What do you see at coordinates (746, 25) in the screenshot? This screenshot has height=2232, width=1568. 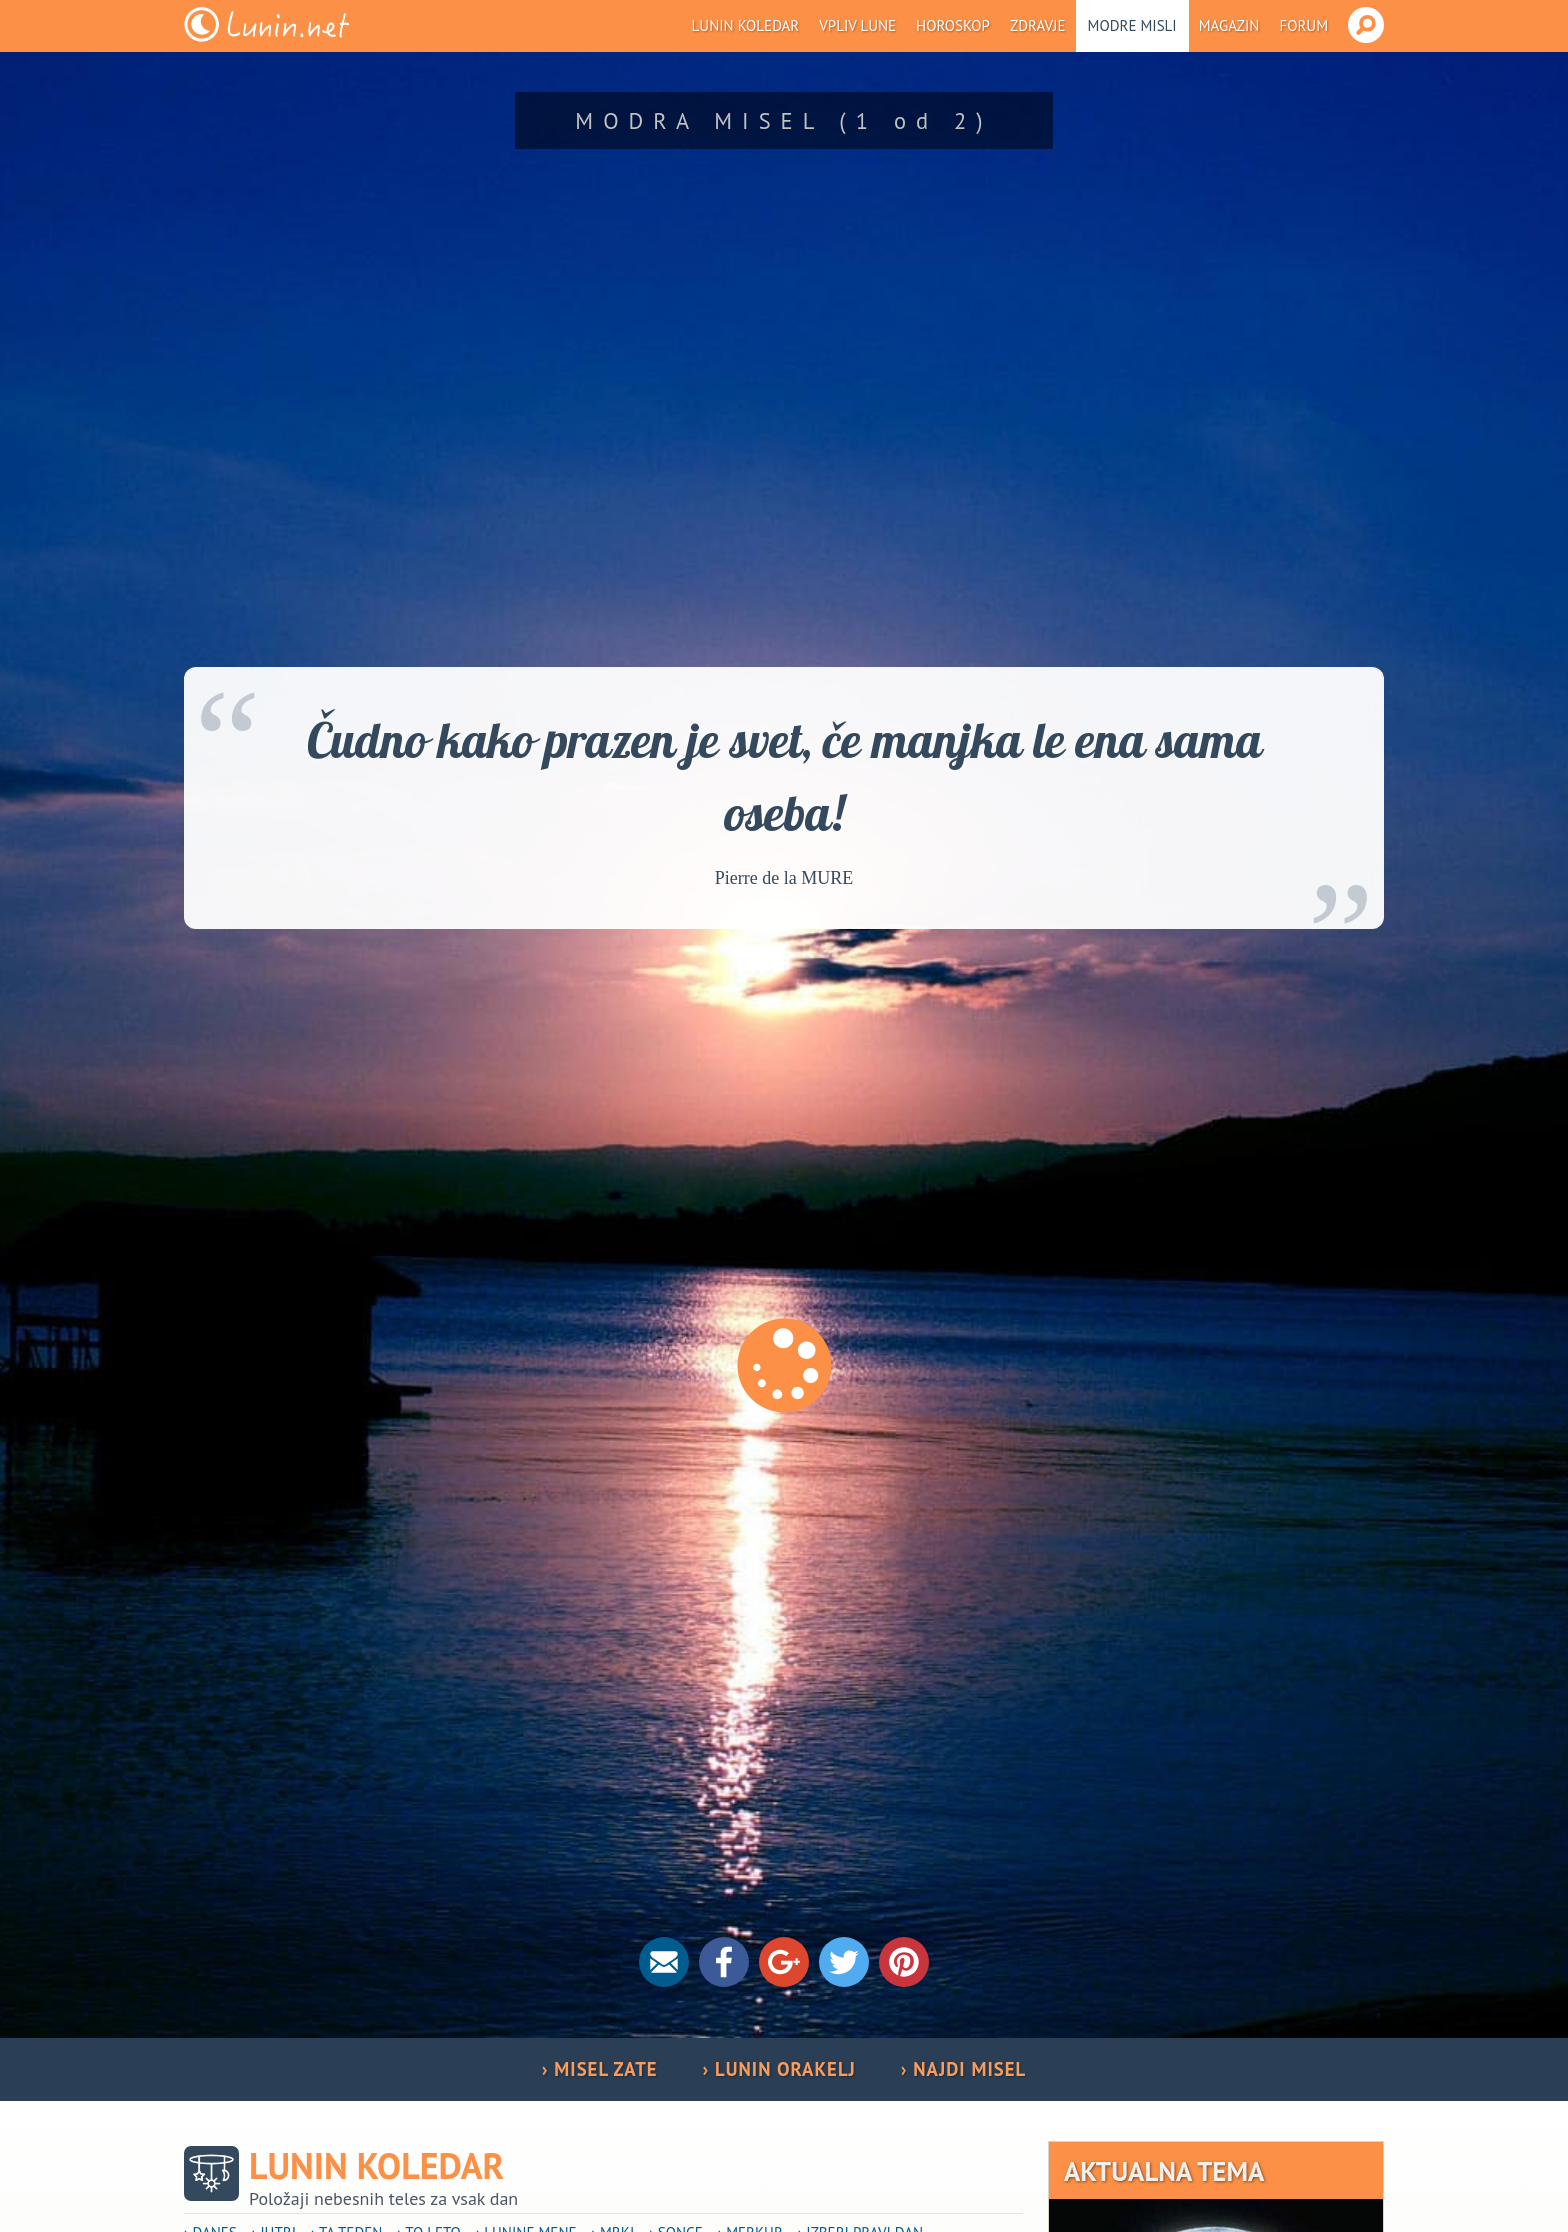 I see `Lunin koledar` at bounding box center [746, 25].